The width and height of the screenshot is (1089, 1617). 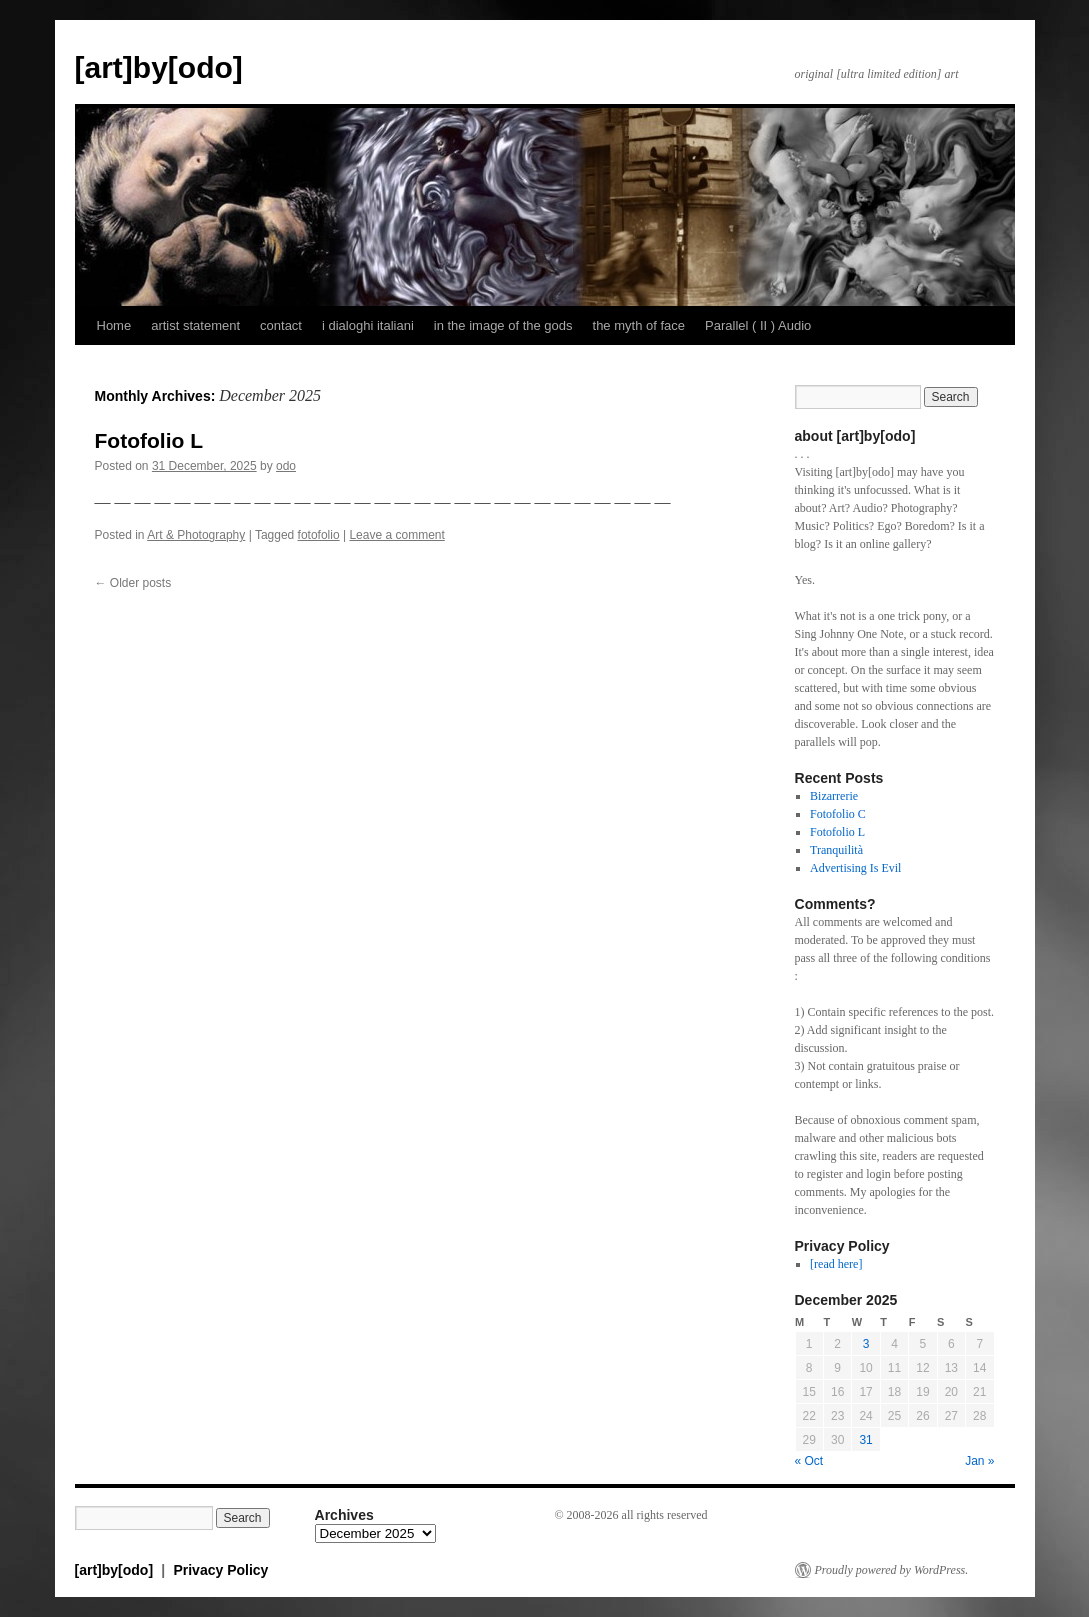 What do you see at coordinates (809, 1461) in the screenshot?
I see `« Oct` at bounding box center [809, 1461].